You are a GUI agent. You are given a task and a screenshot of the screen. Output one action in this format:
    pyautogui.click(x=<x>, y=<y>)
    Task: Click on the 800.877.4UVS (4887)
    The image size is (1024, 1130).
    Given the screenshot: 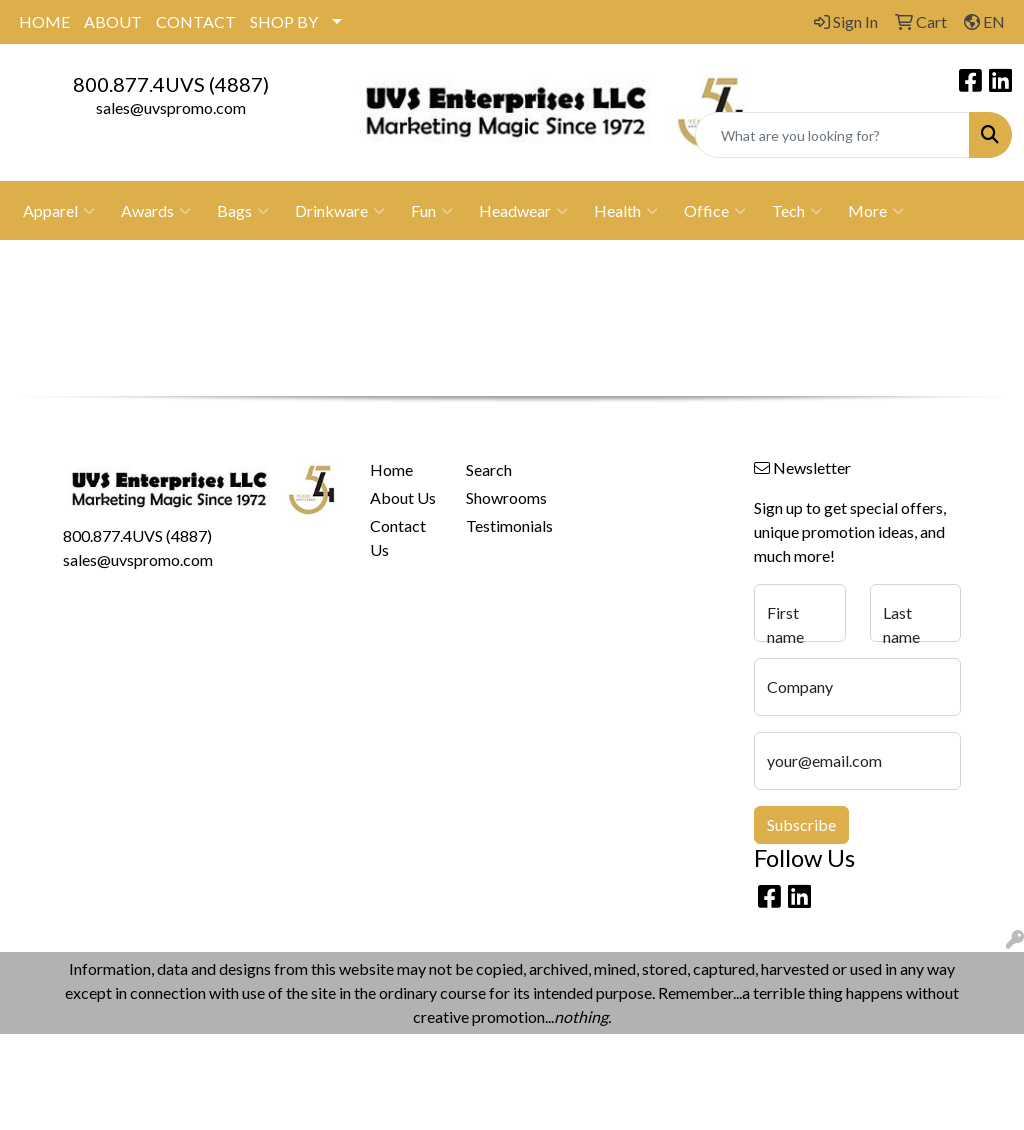 What is the action you would take?
    pyautogui.click(x=171, y=84)
    